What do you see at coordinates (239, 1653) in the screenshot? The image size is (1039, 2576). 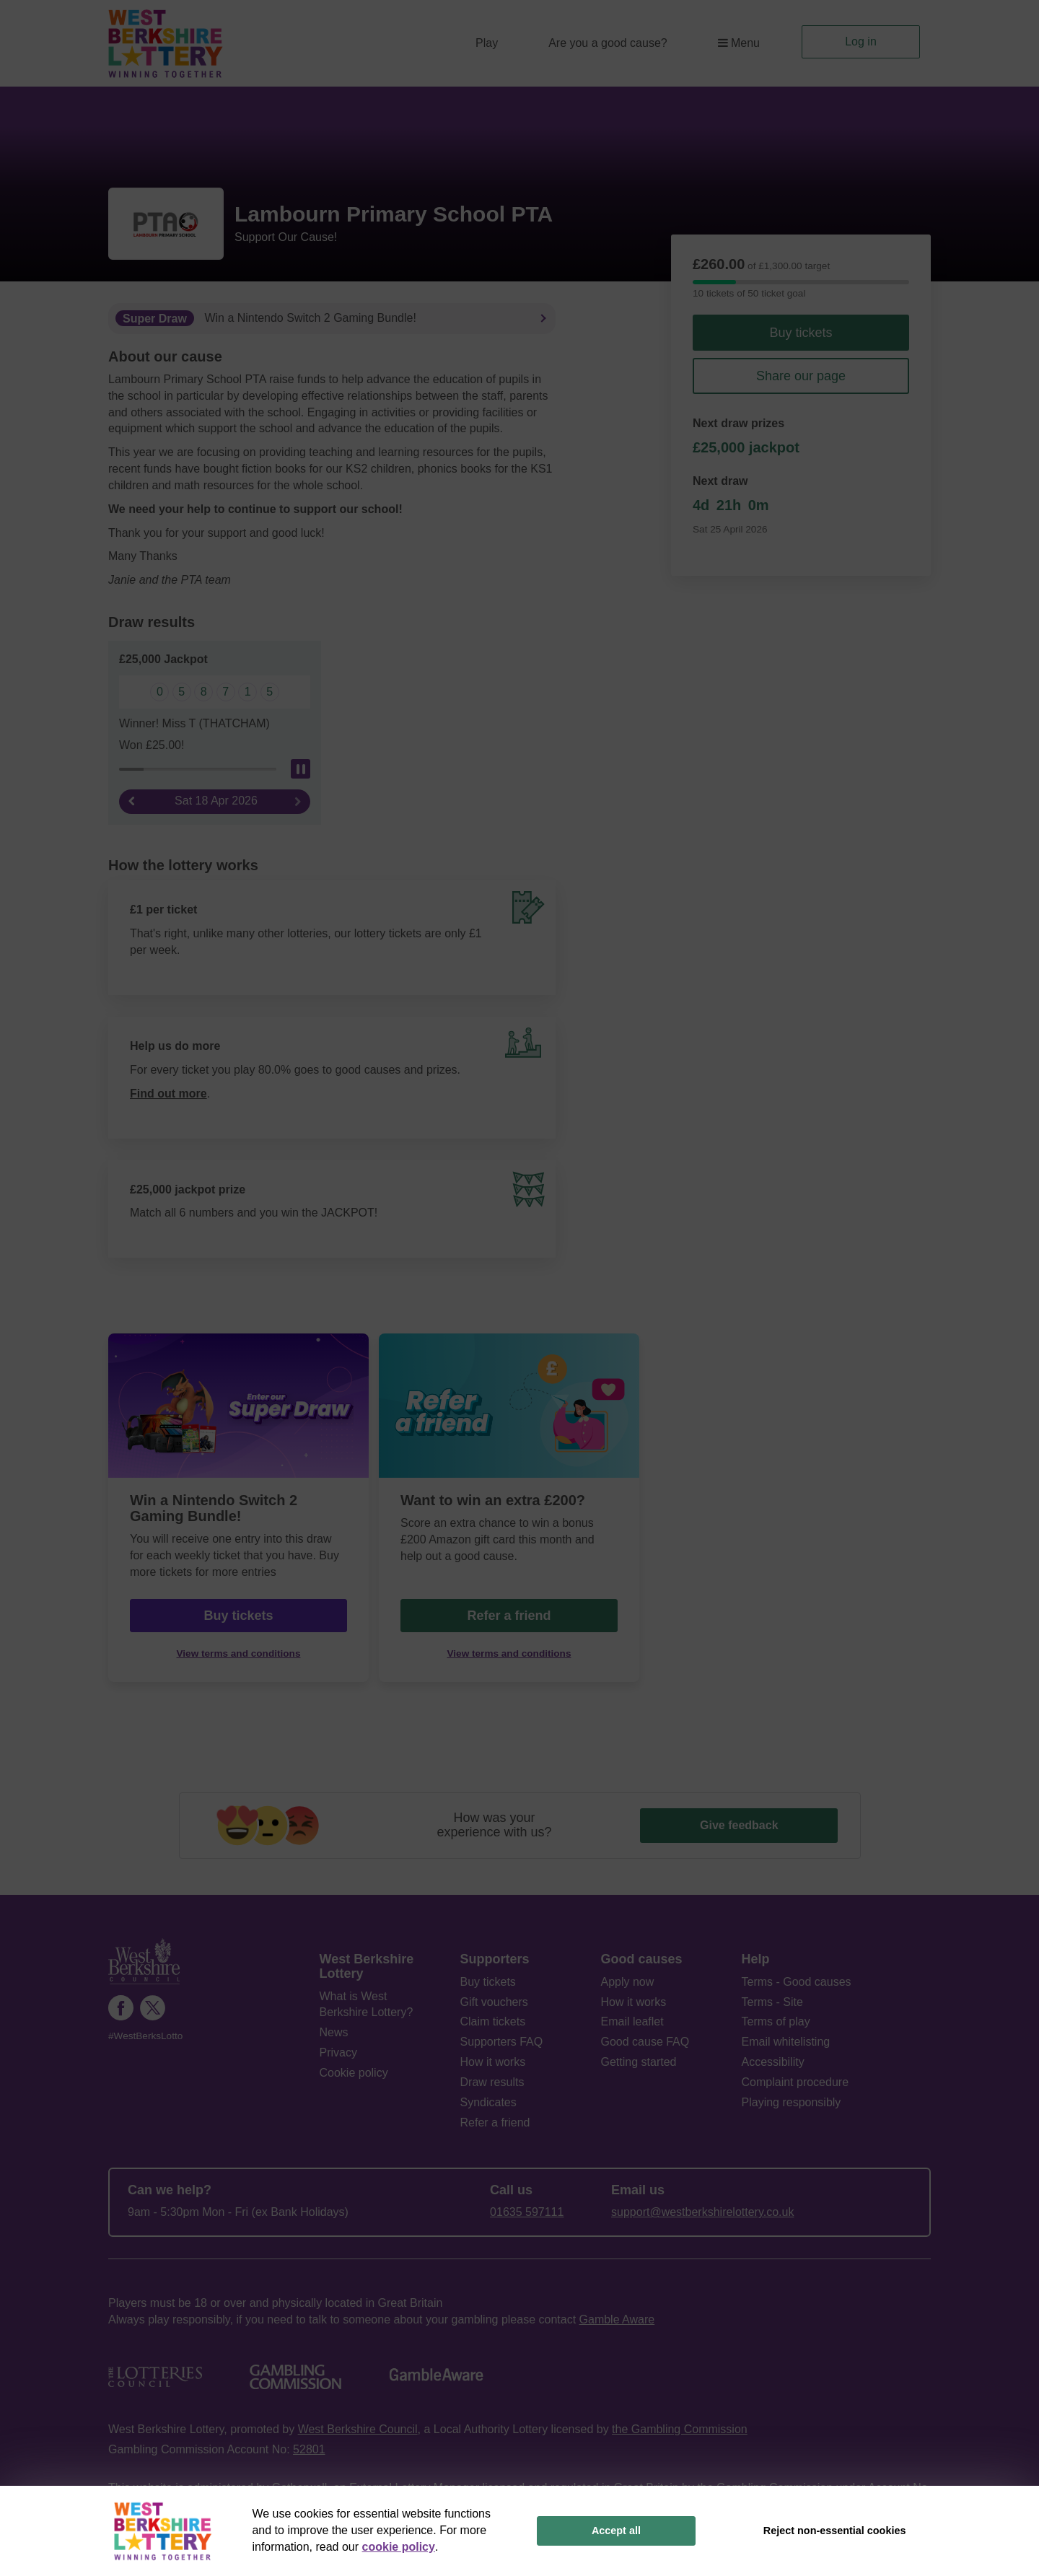 I see `View terms and conditions` at bounding box center [239, 1653].